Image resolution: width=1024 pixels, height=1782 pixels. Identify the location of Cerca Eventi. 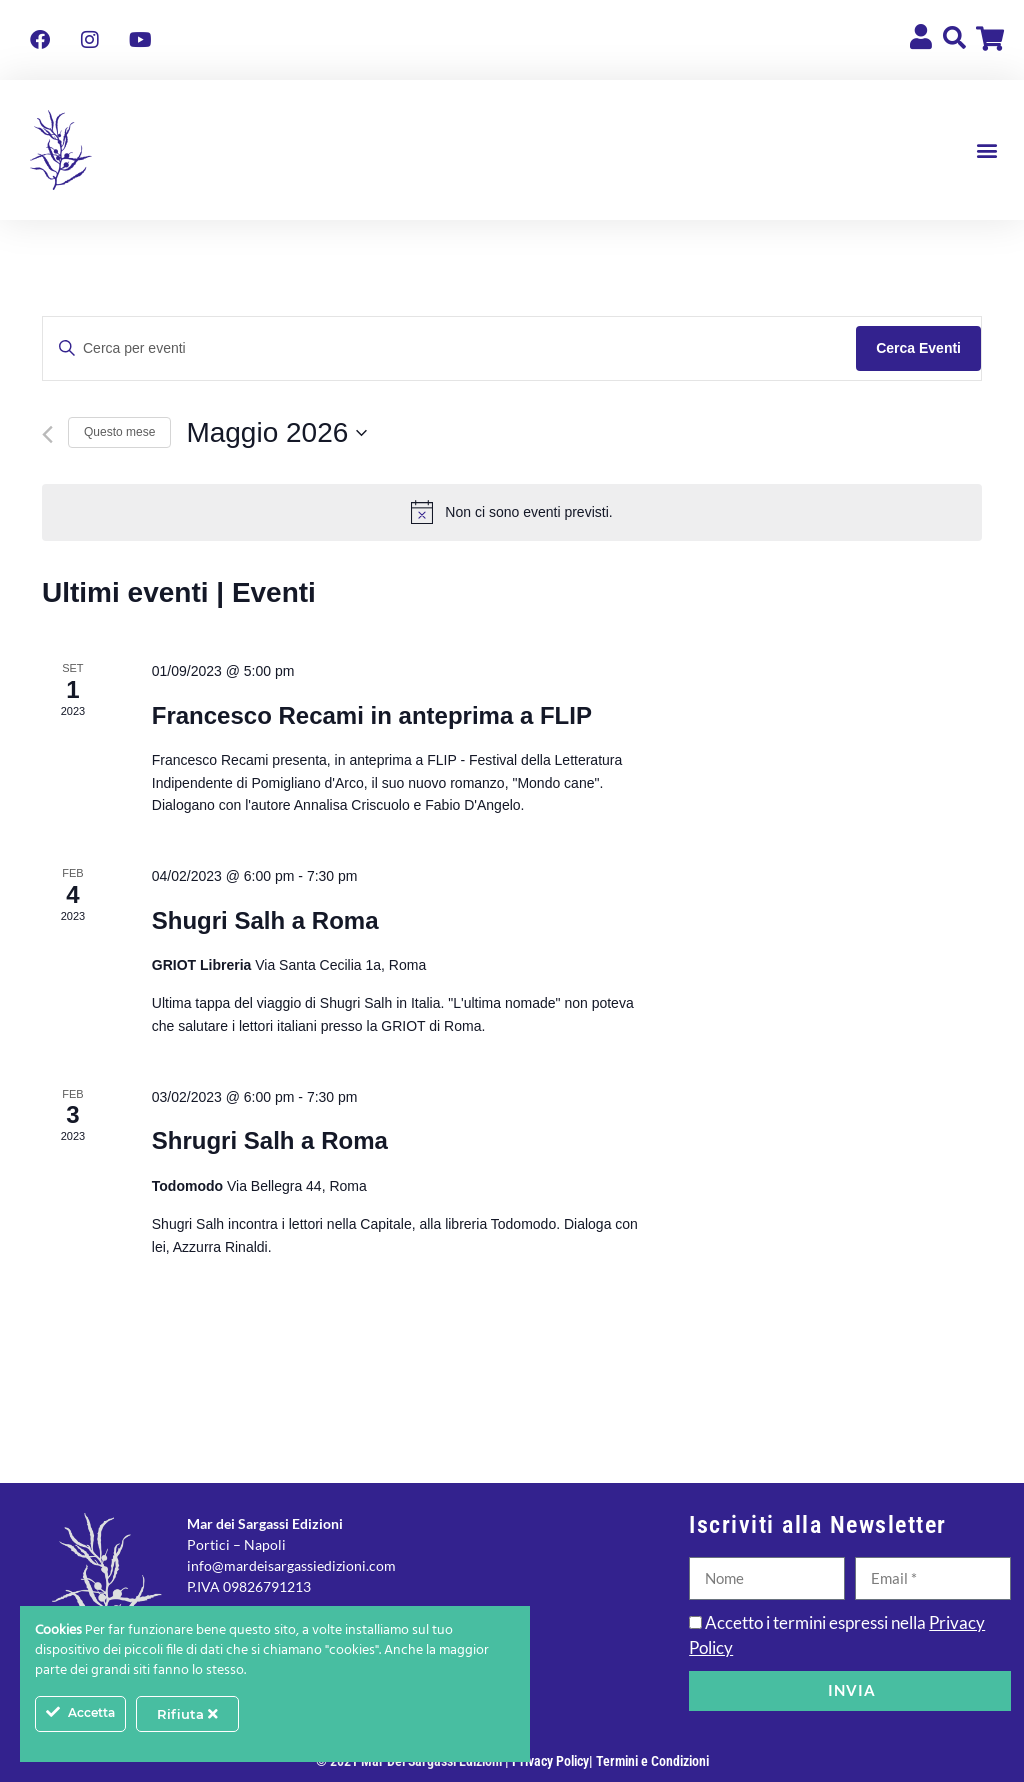
(918, 348).